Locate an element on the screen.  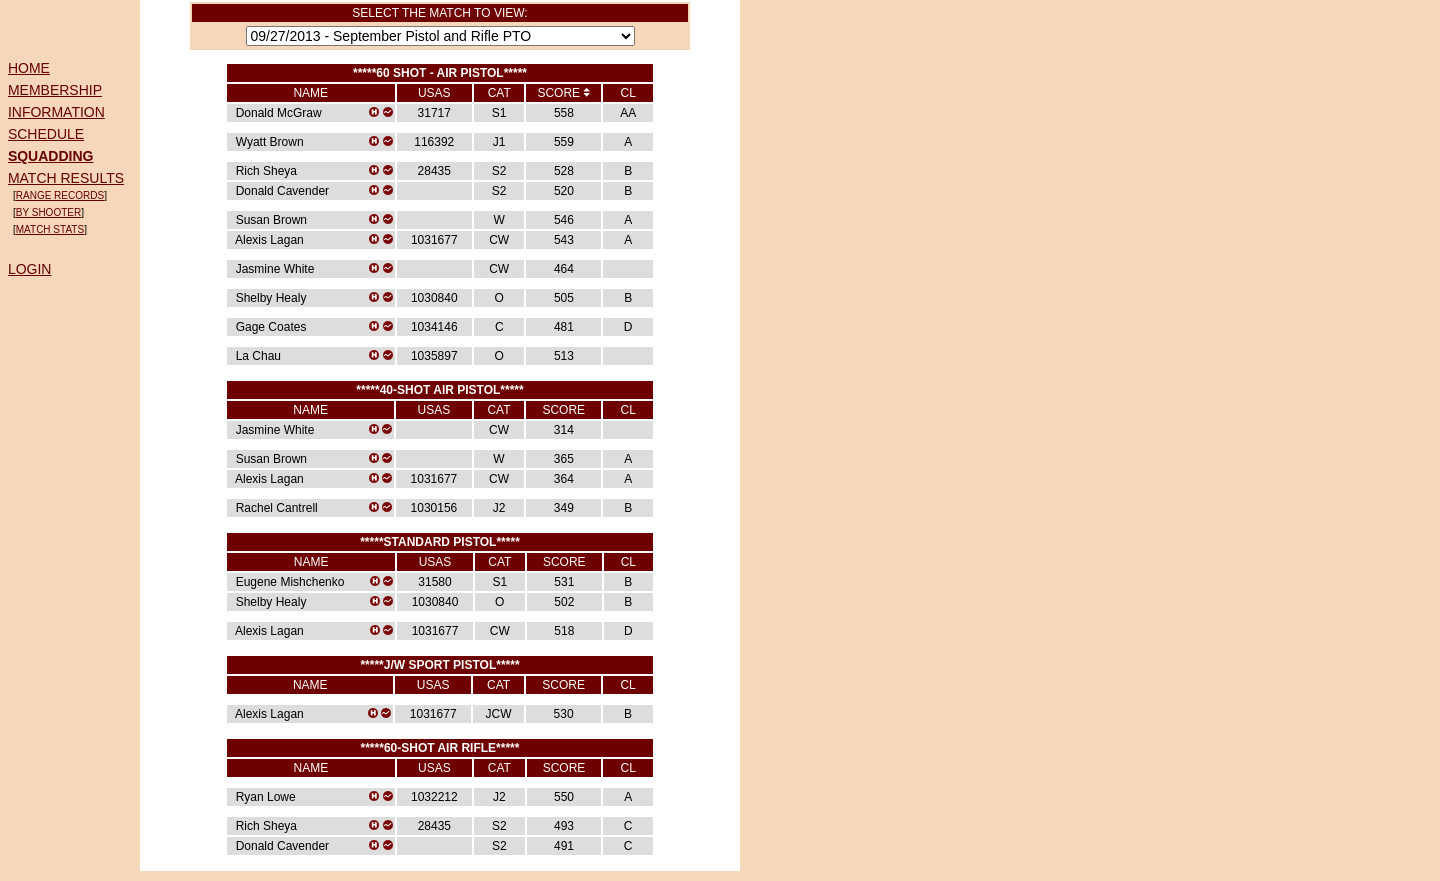
RANGE RECORDS is located at coordinates (60, 195).